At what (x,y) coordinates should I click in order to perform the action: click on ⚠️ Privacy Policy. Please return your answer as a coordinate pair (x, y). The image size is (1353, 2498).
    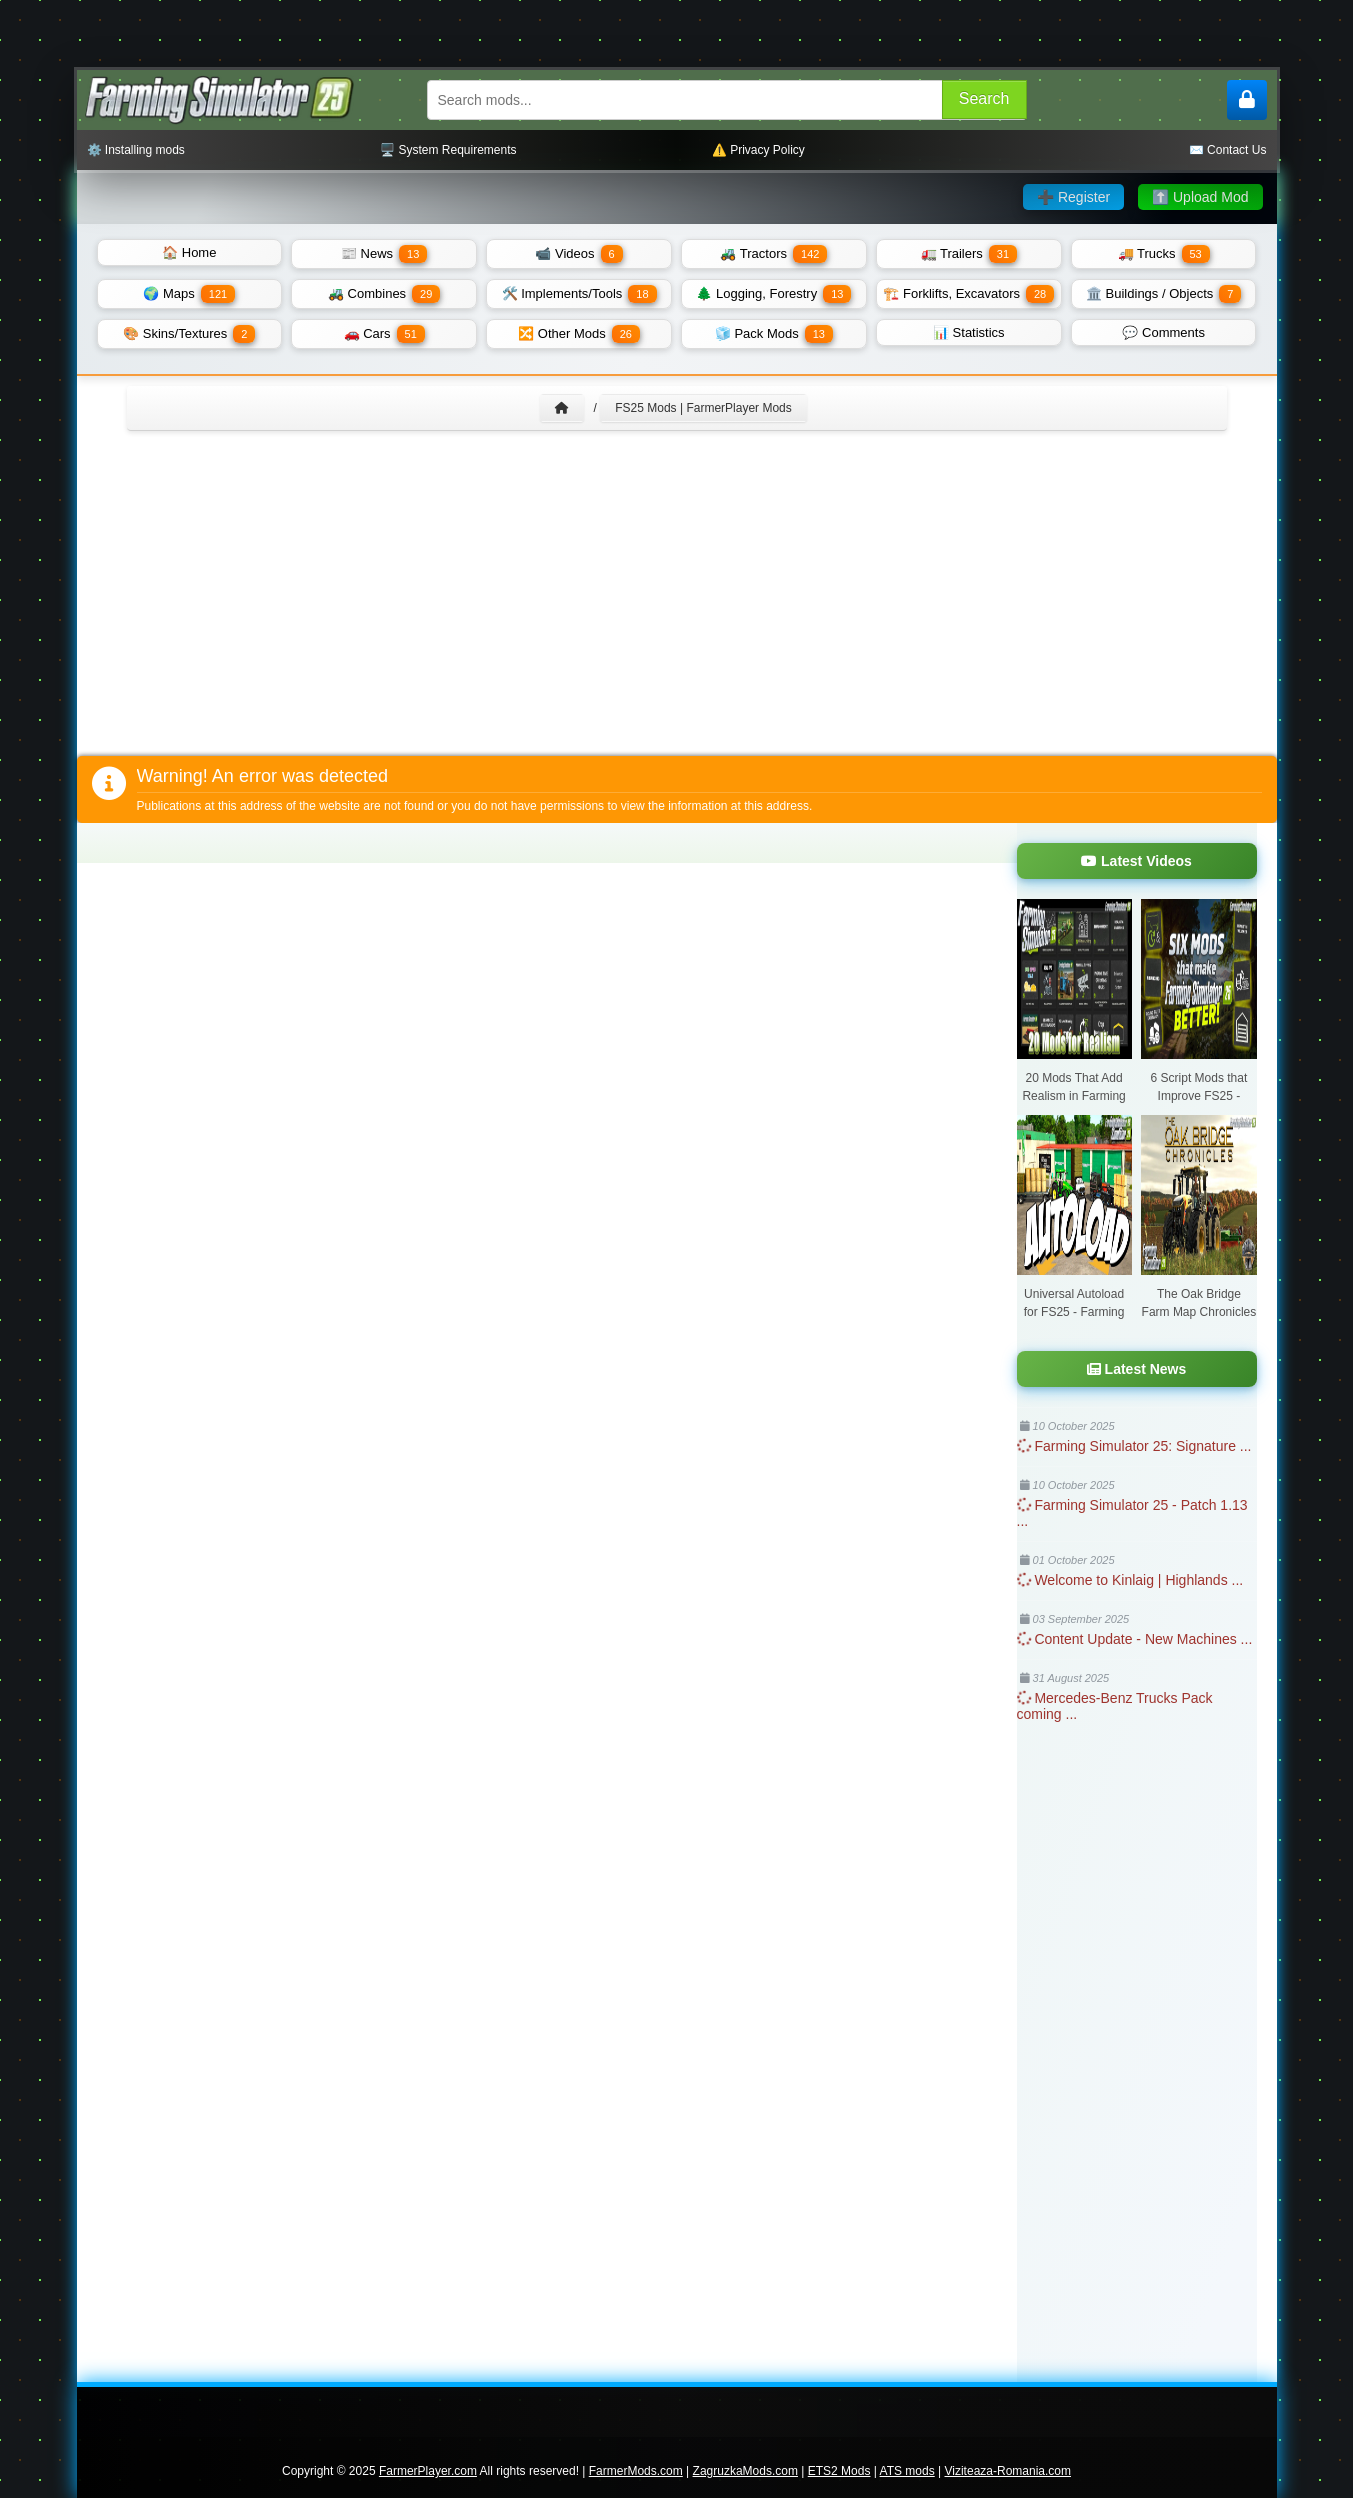
    Looking at the image, I should click on (758, 150).